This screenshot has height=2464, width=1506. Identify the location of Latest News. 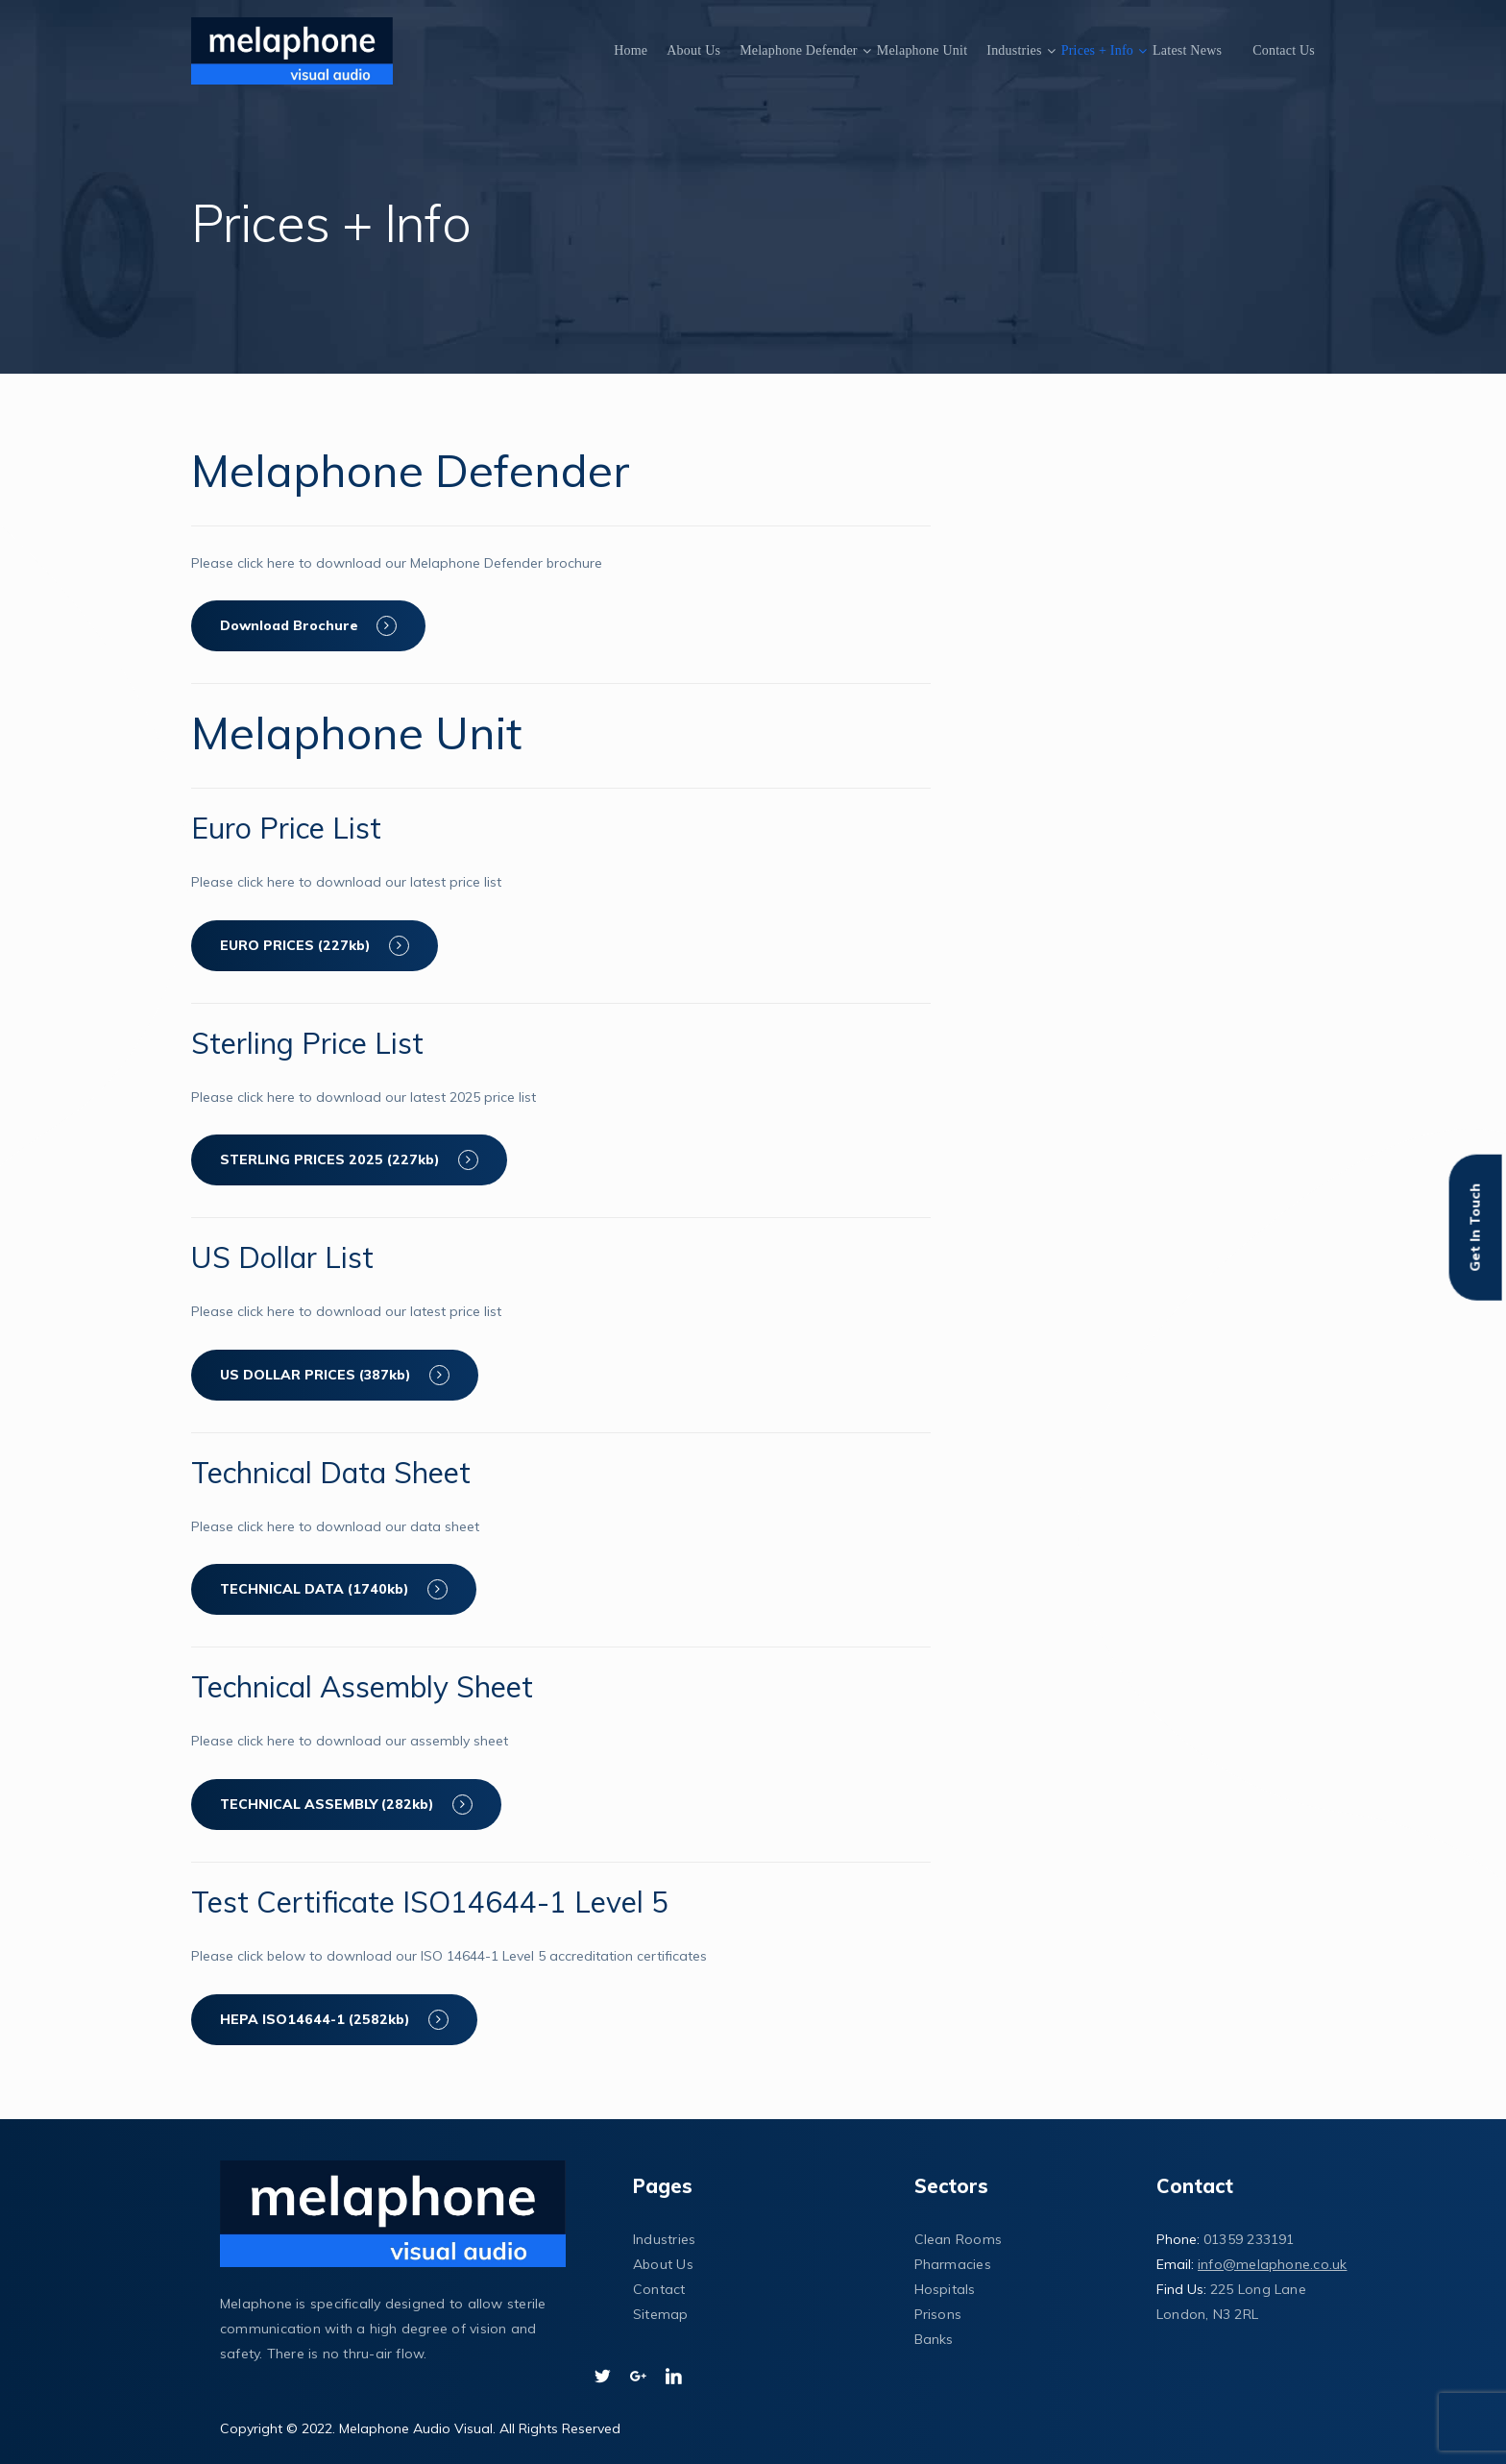
(1187, 50).